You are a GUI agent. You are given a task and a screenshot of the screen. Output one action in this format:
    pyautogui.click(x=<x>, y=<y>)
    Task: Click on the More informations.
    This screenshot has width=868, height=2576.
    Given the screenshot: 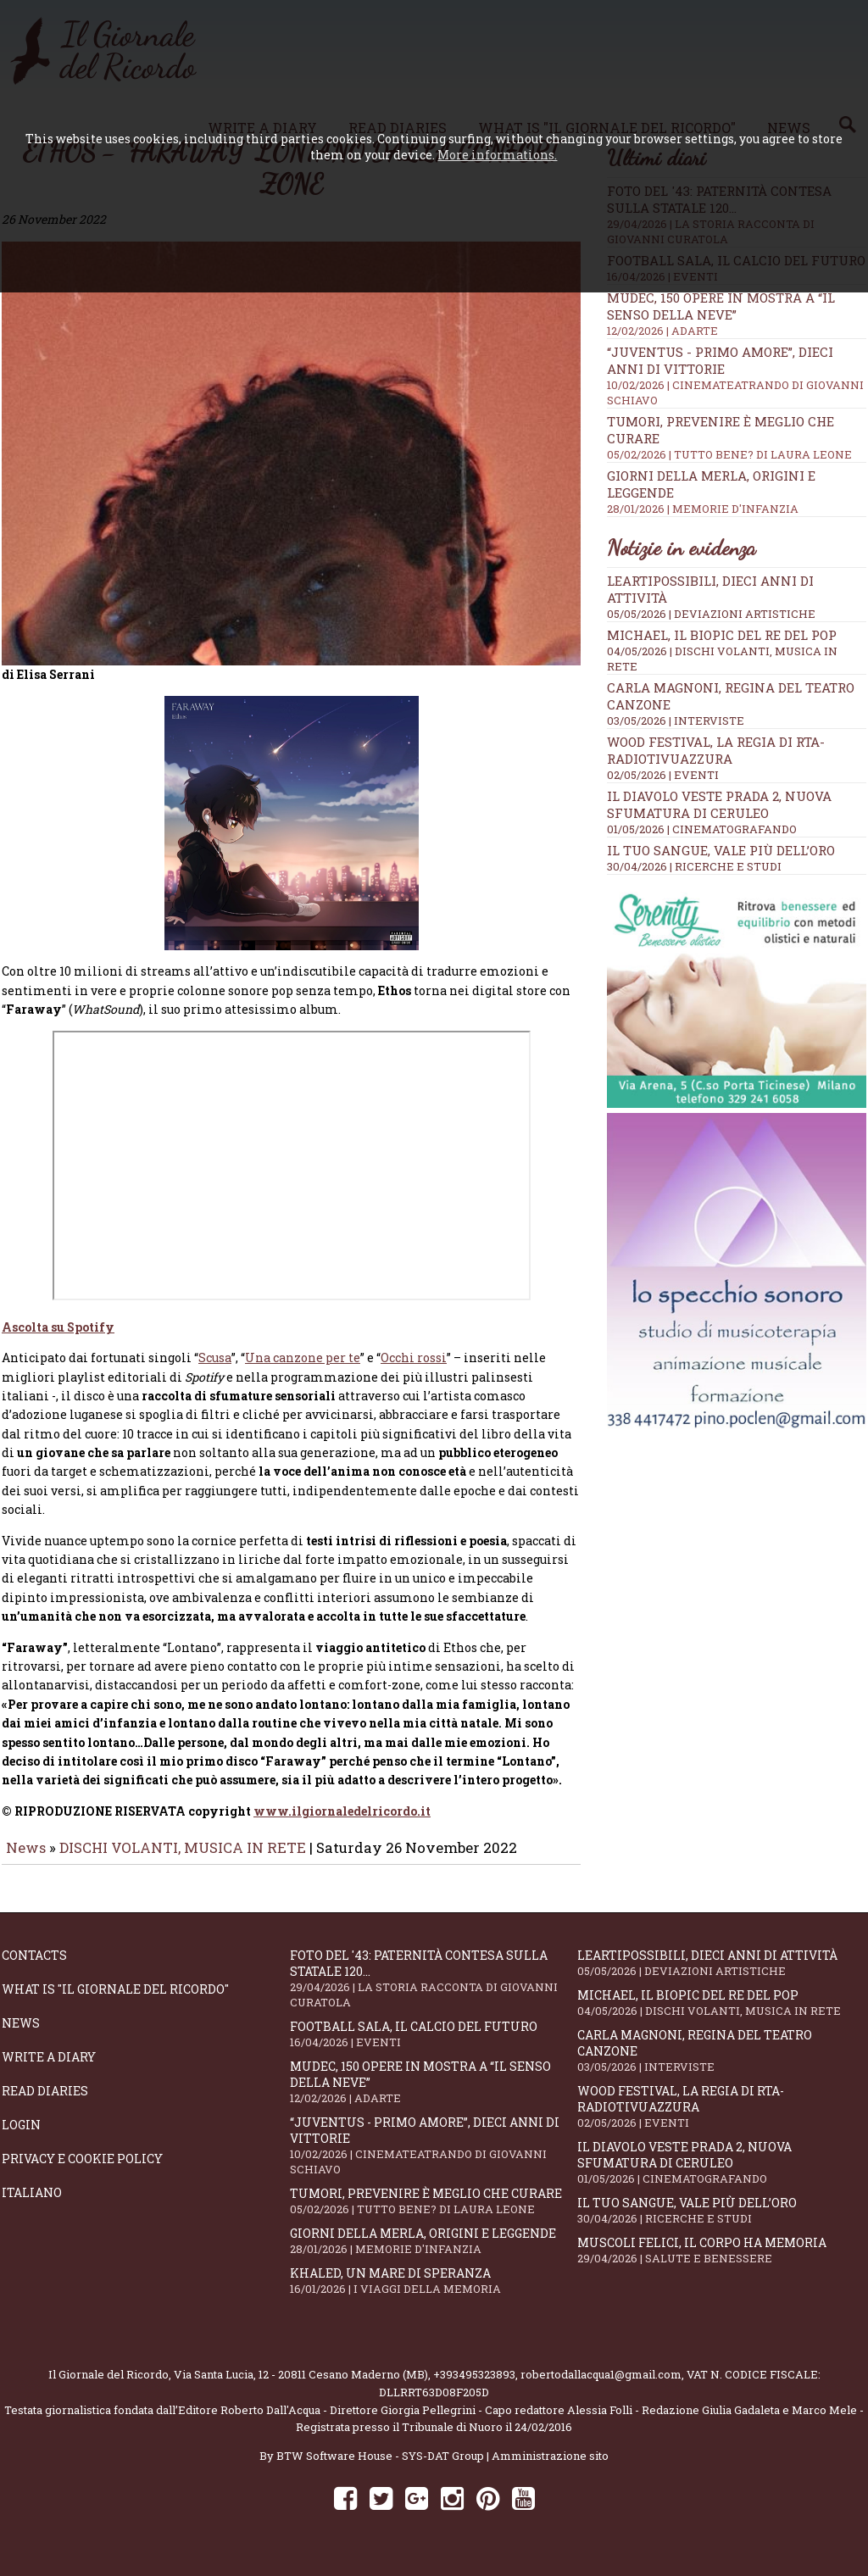 What is the action you would take?
    pyautogui.click(x=497, y=155)
    